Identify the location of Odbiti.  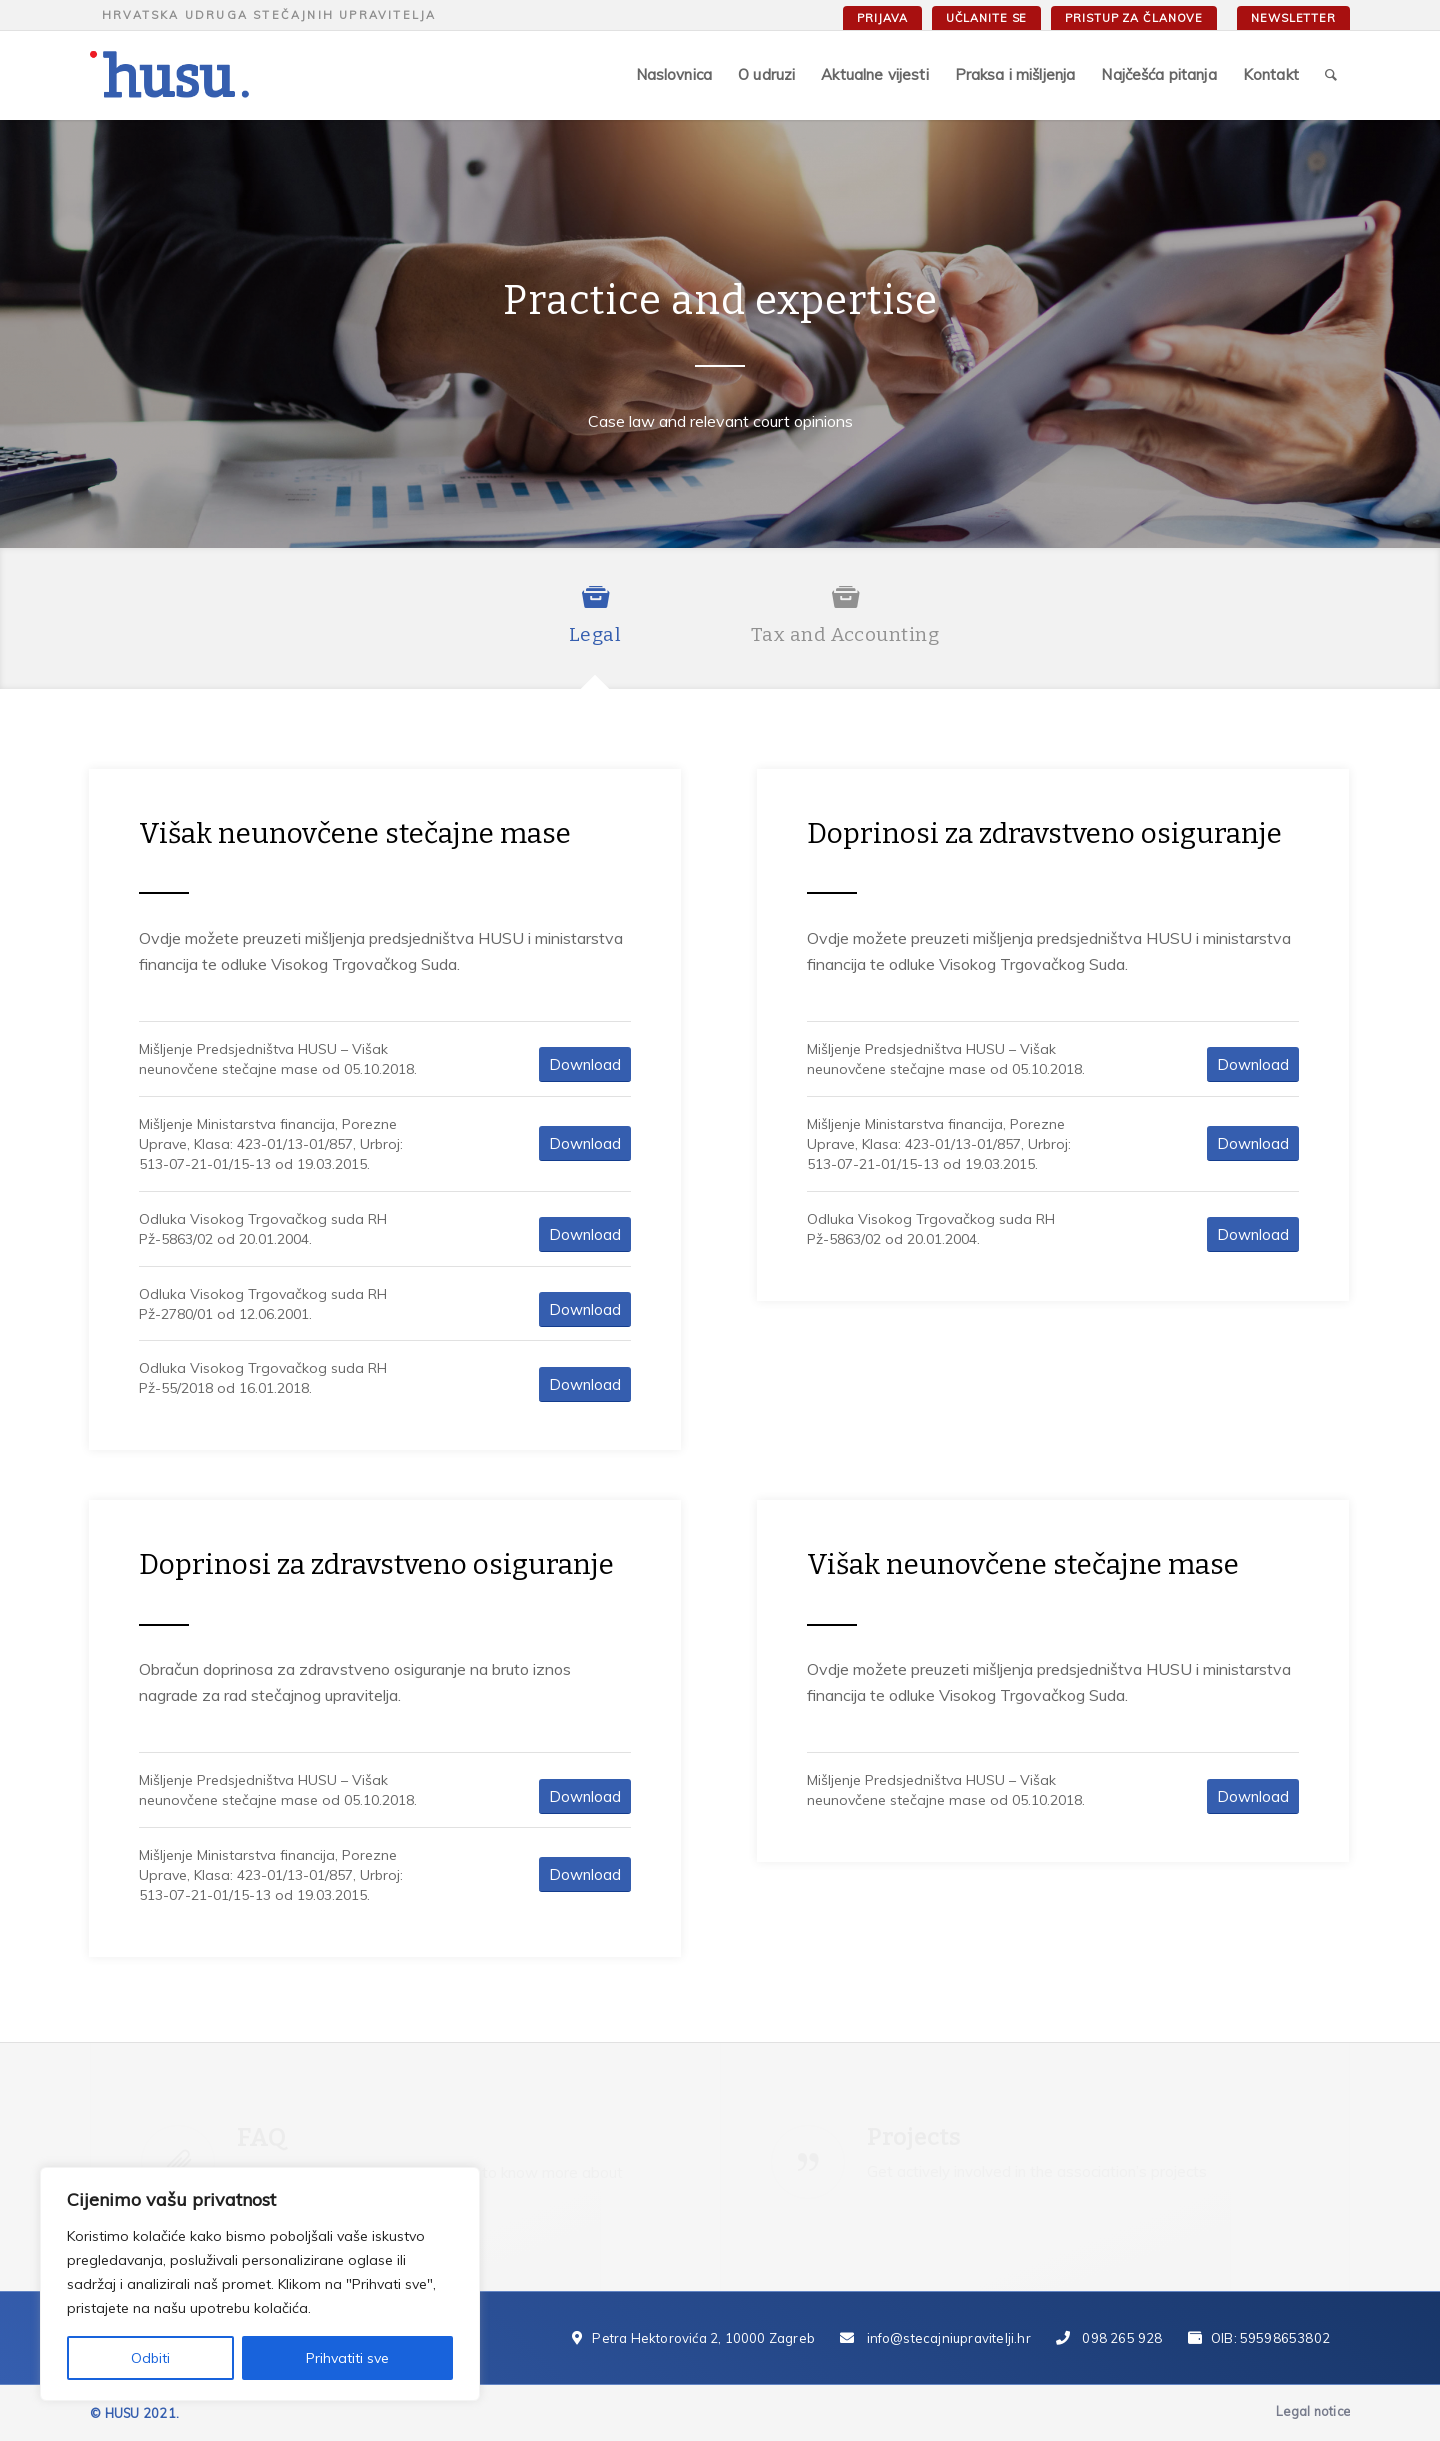
(150, 2358).